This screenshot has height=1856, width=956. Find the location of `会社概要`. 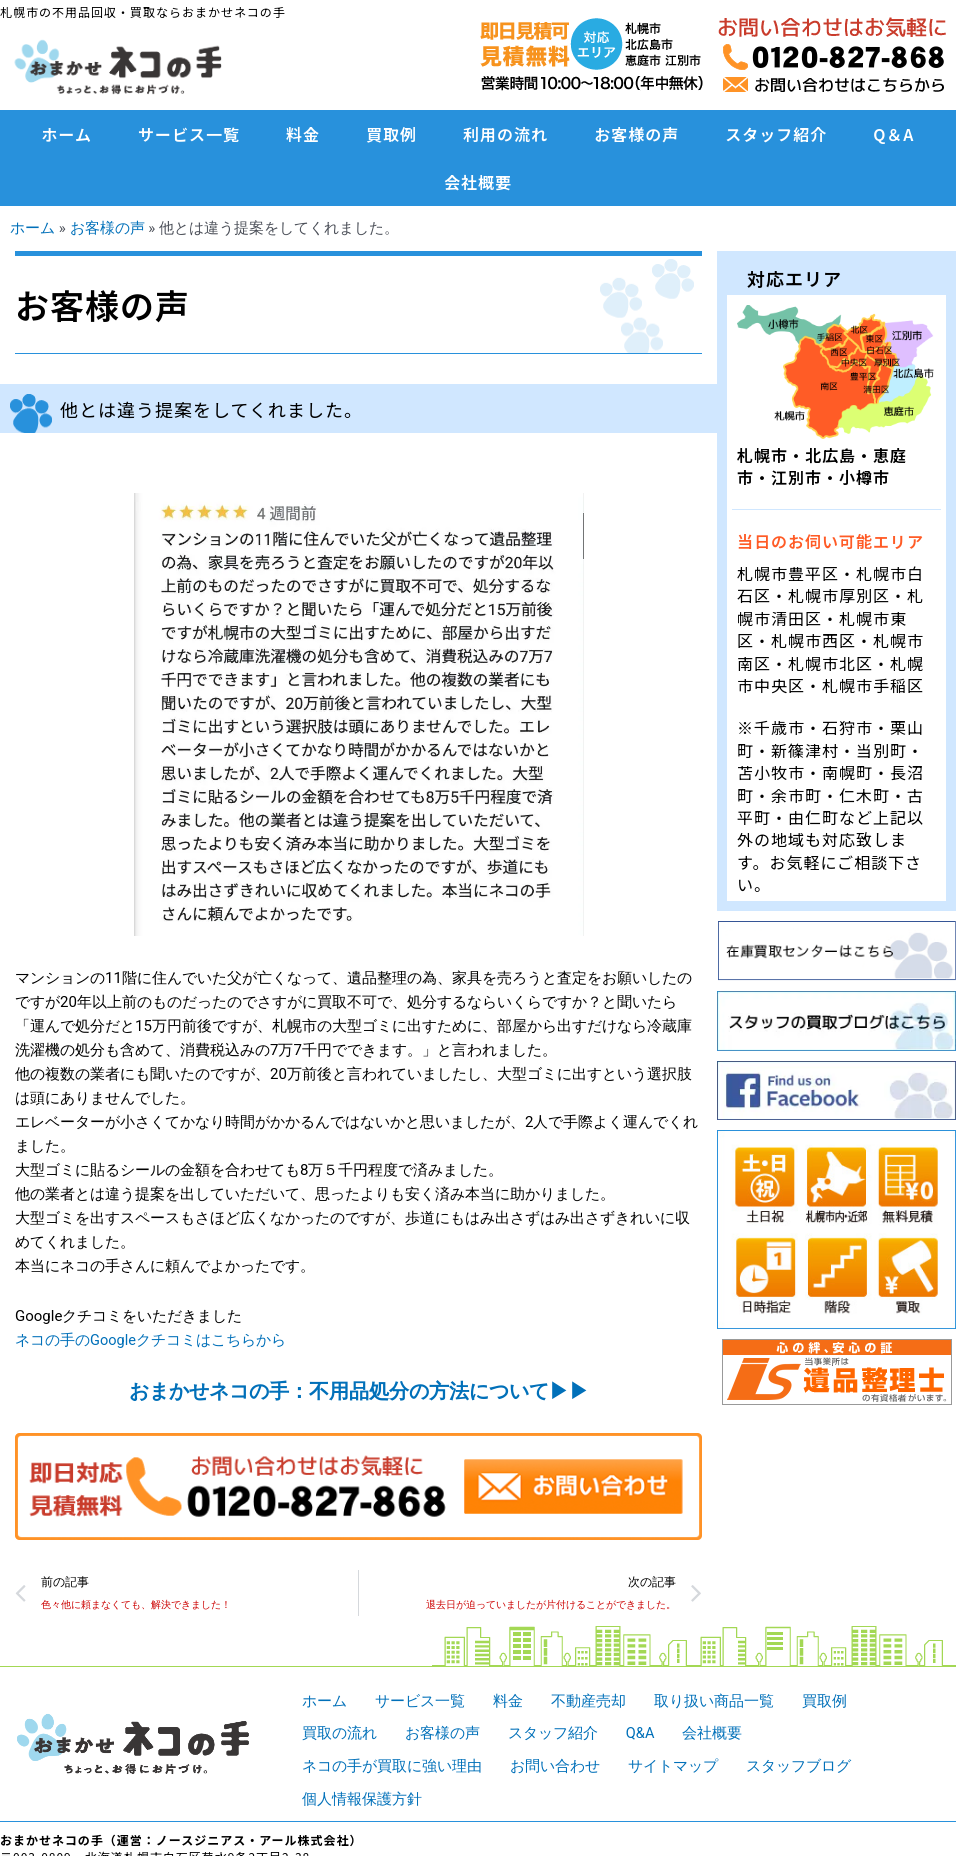

会社概要 is located at coordinates (478, 182).